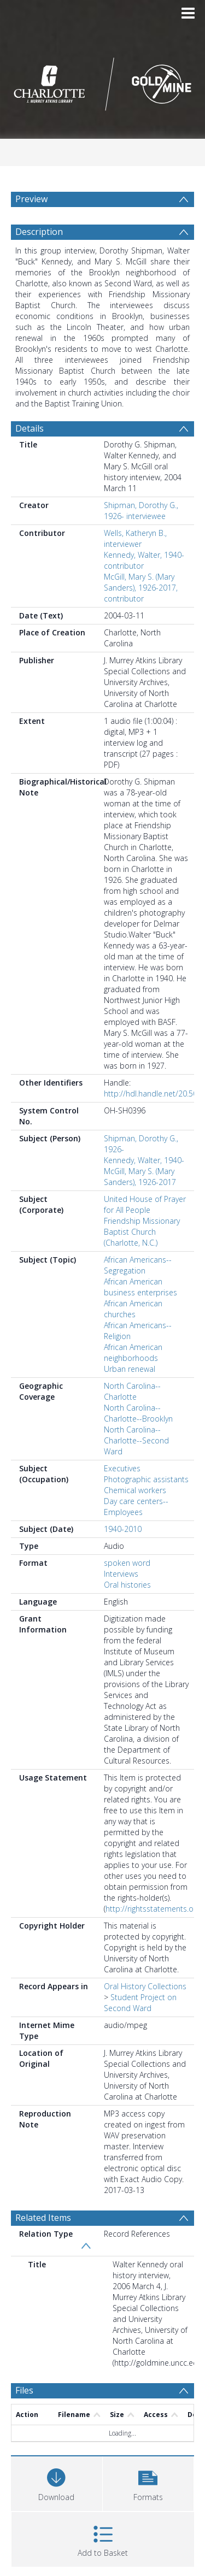 This screenshot has height=2576, width=205. I want to click on Oral History Collections, so click(145, 1986).